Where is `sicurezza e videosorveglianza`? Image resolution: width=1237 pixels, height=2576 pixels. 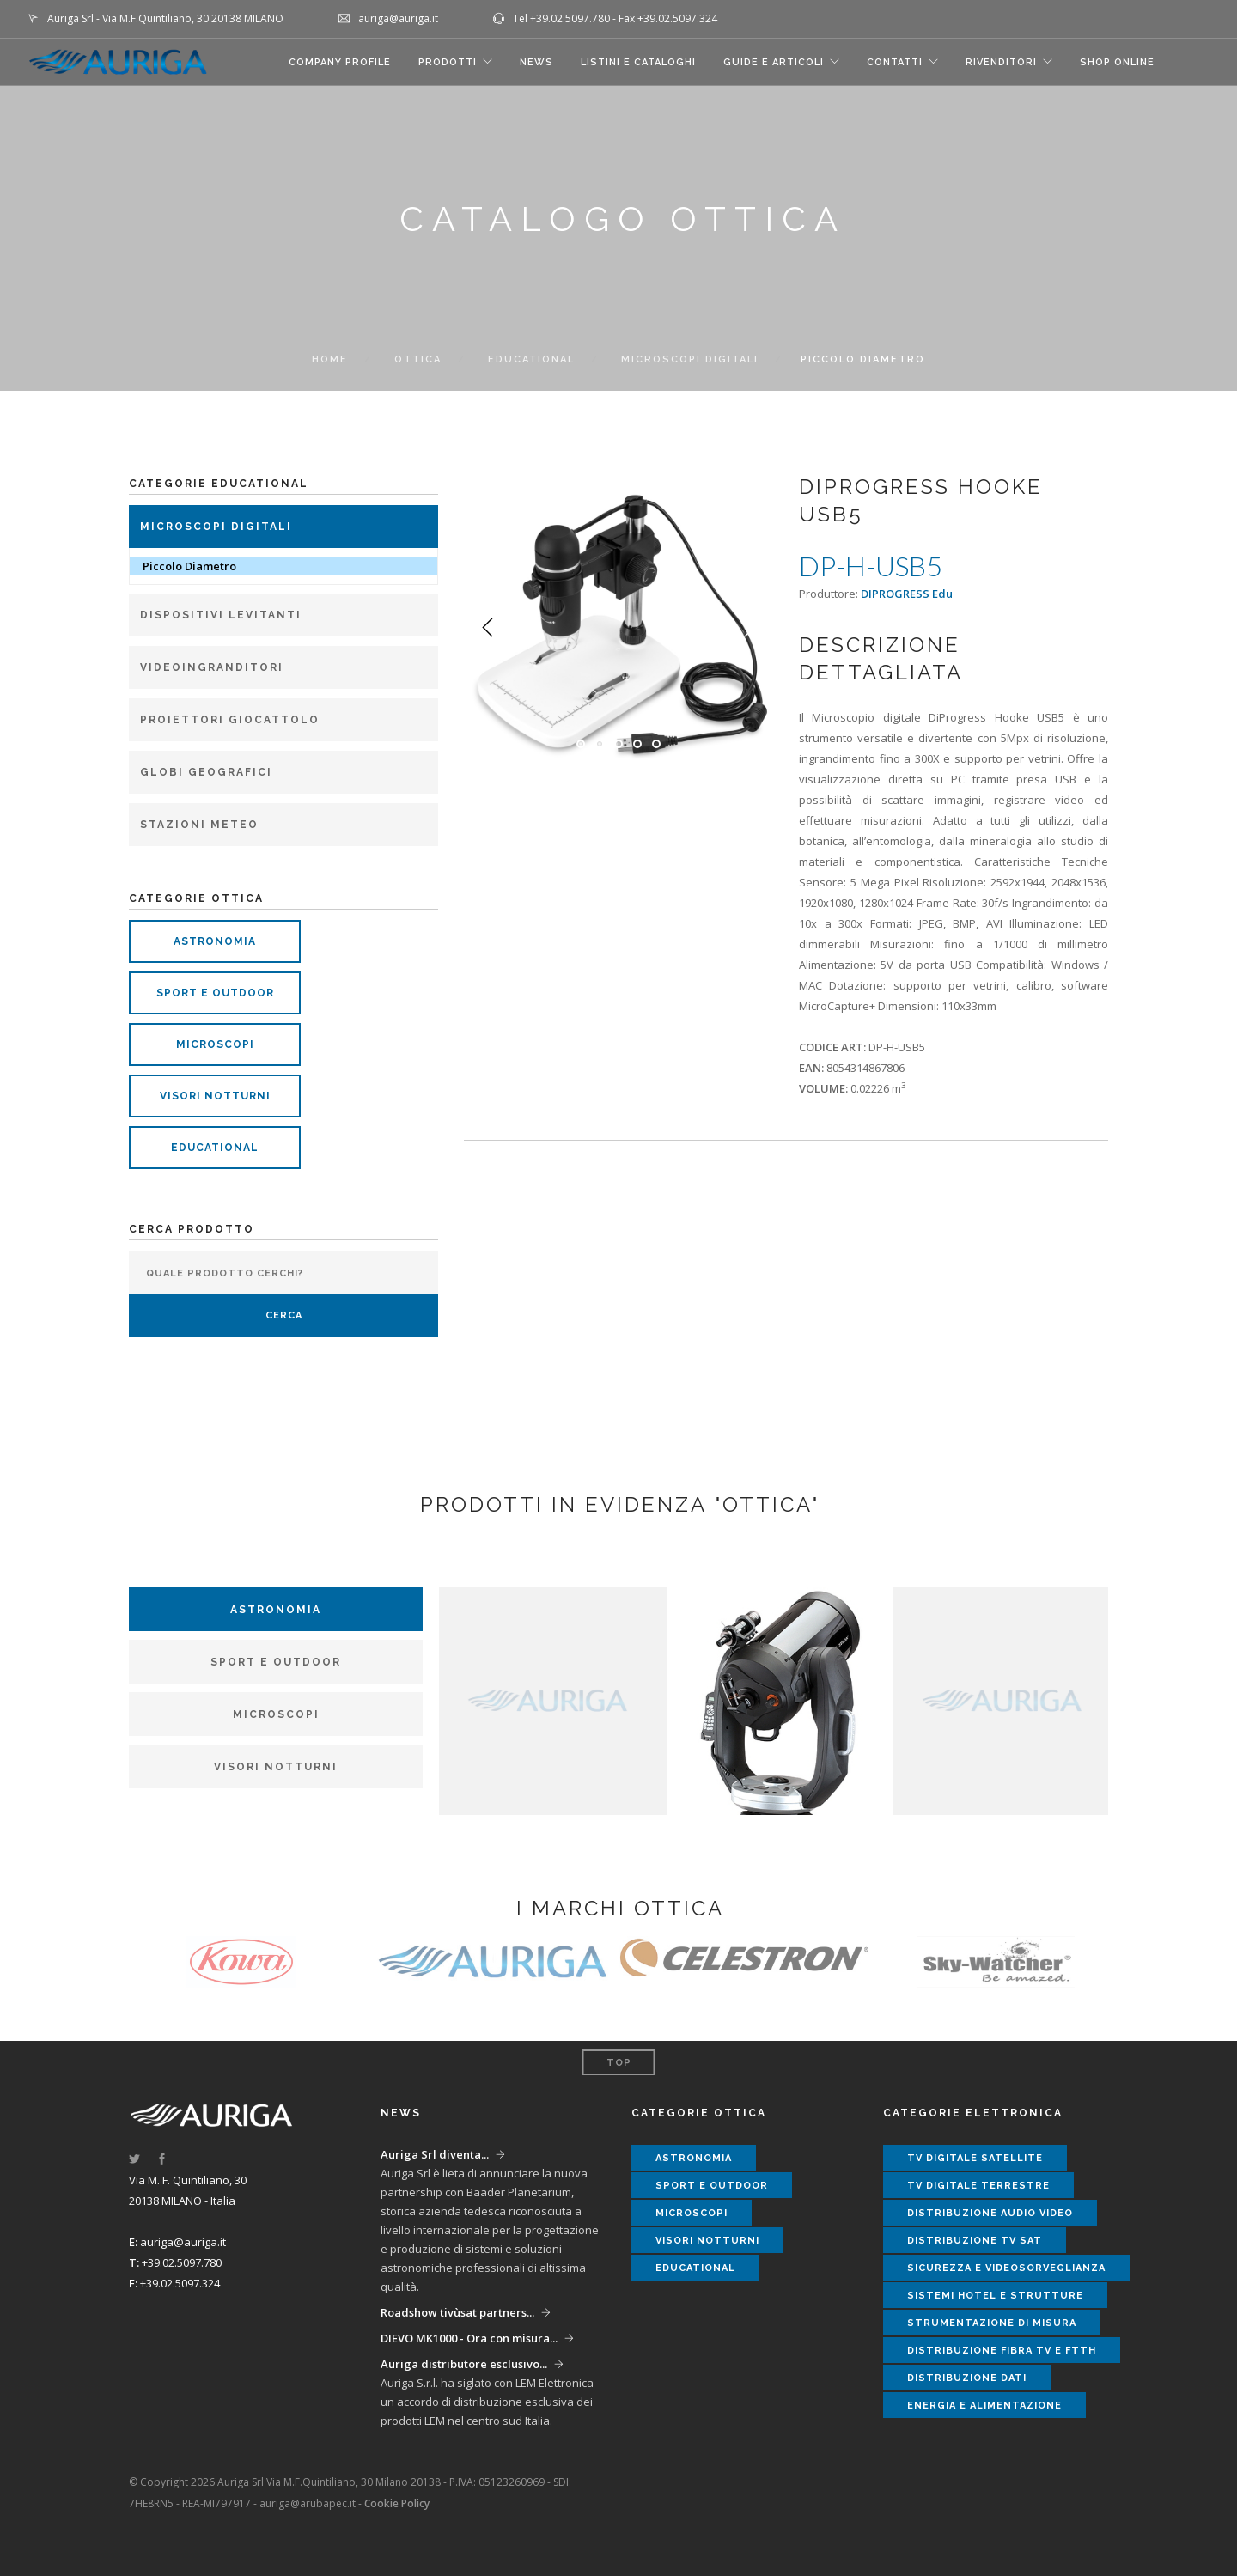 sicurezza e videosorveglianza is located at coordinates (1006, 2268).